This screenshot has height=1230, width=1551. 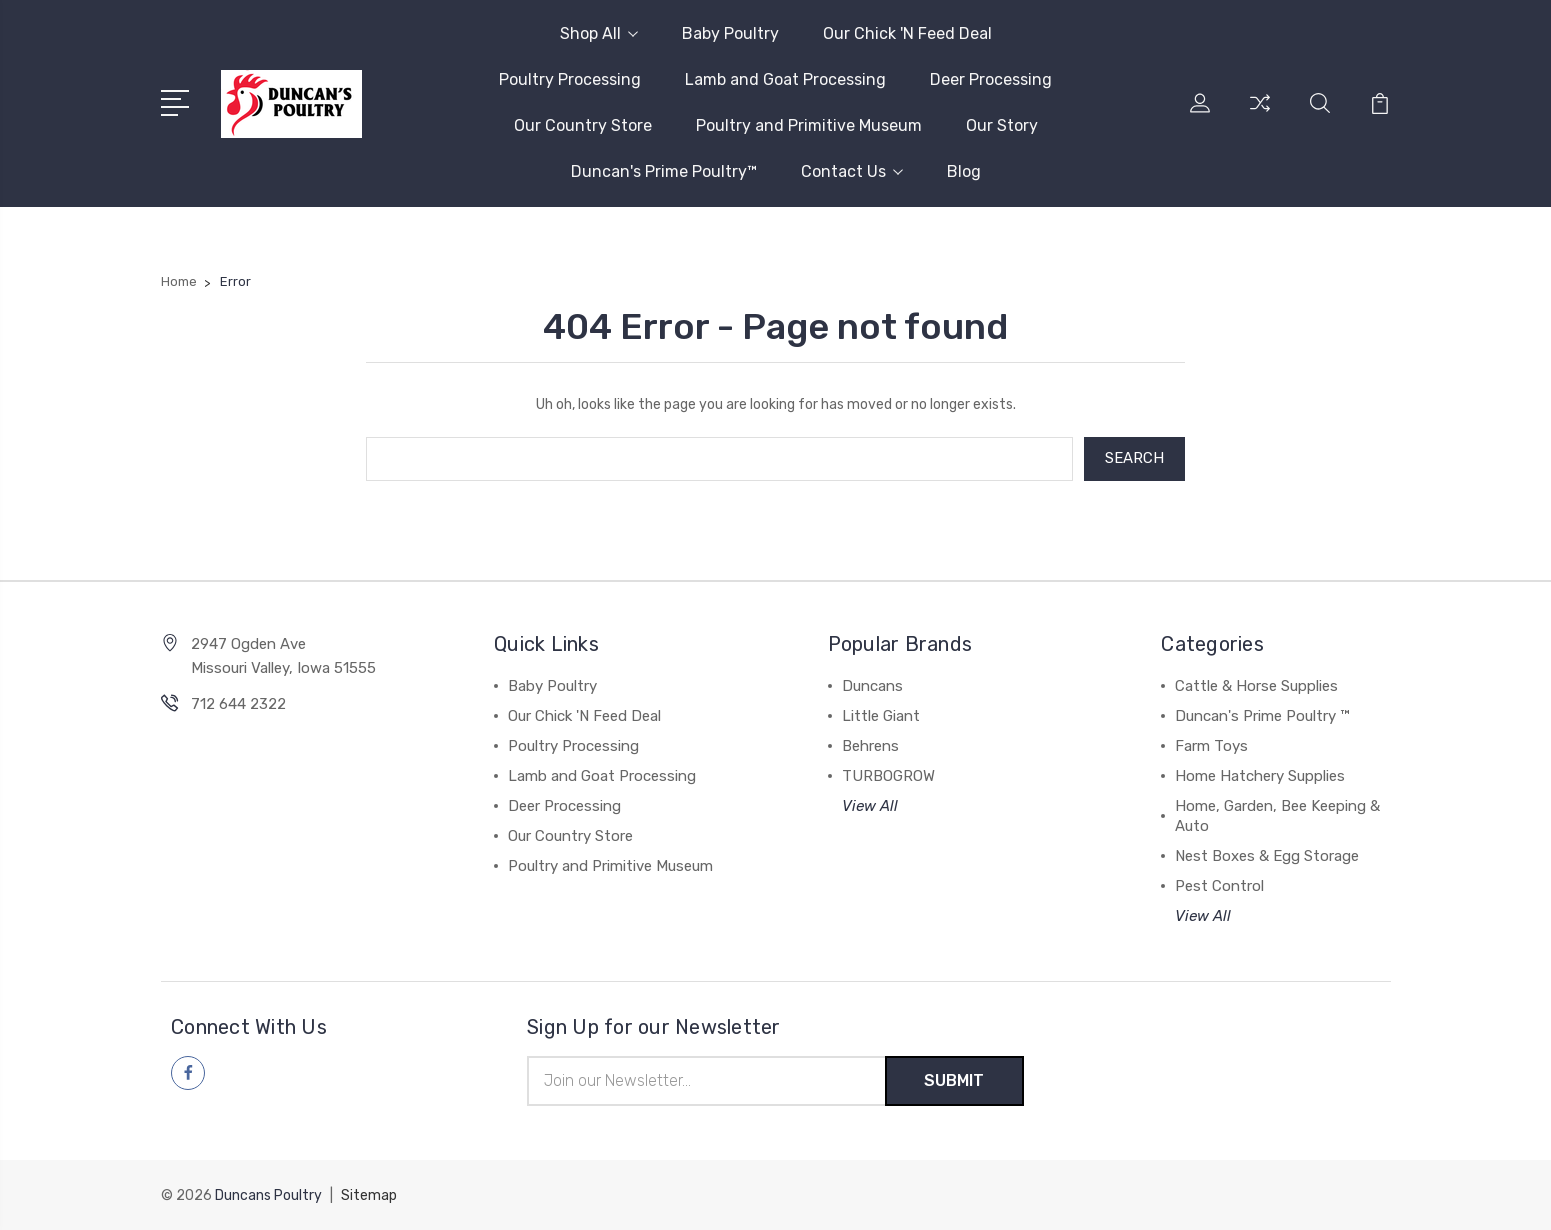 What do you see at coordinates (583, 125) in the screenshot?
I see `Our Country Store` at bounding box center [583, 125].